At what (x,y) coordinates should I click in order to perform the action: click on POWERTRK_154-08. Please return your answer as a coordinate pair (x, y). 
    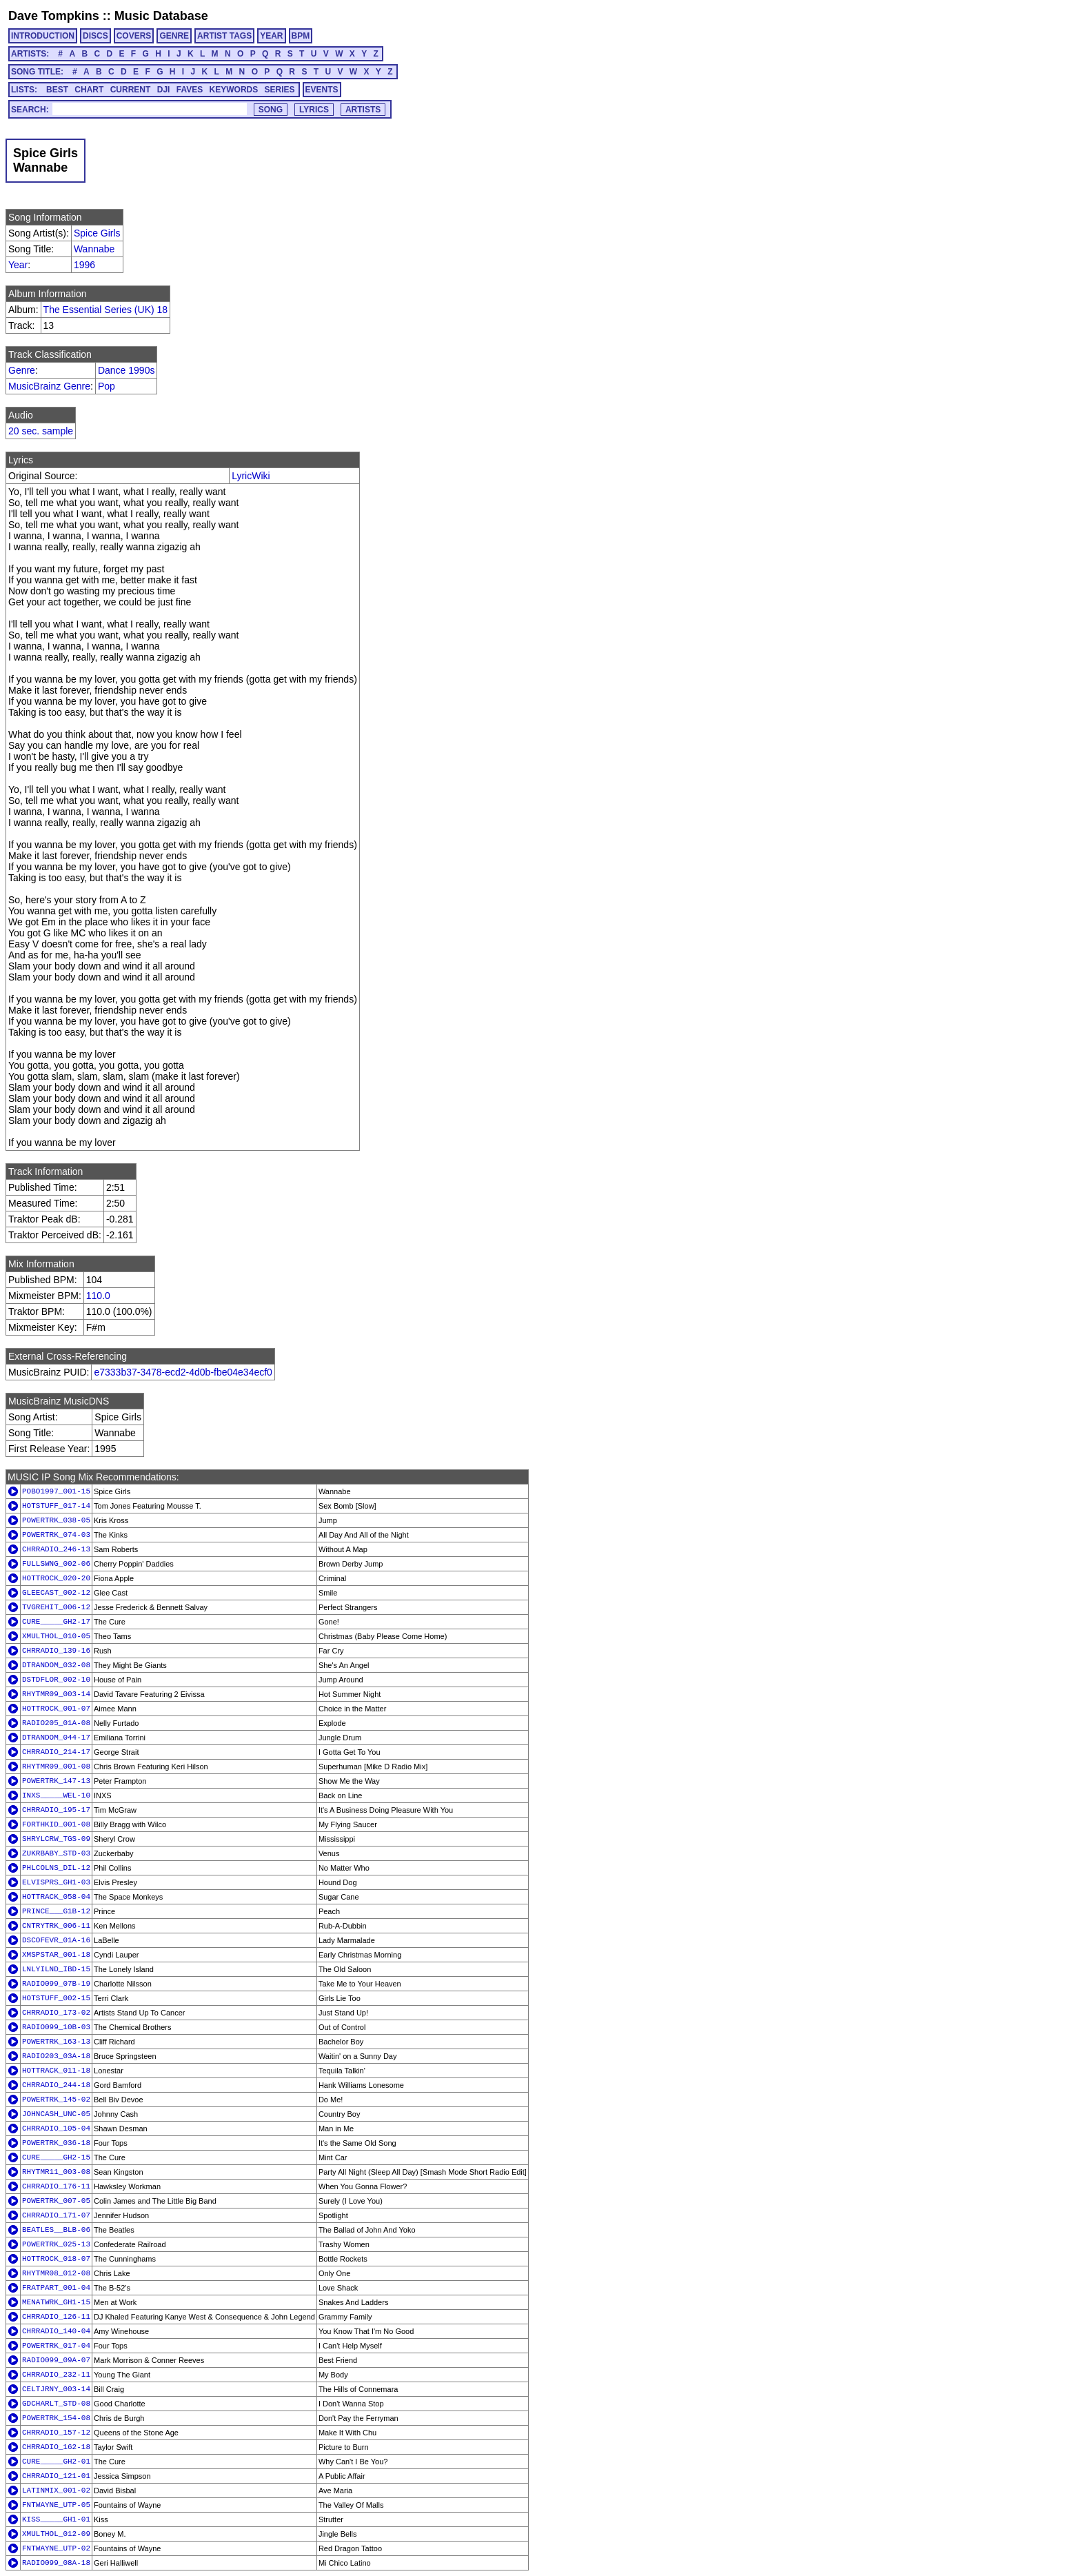
    Looking at the image, I should click on (56, 2418).